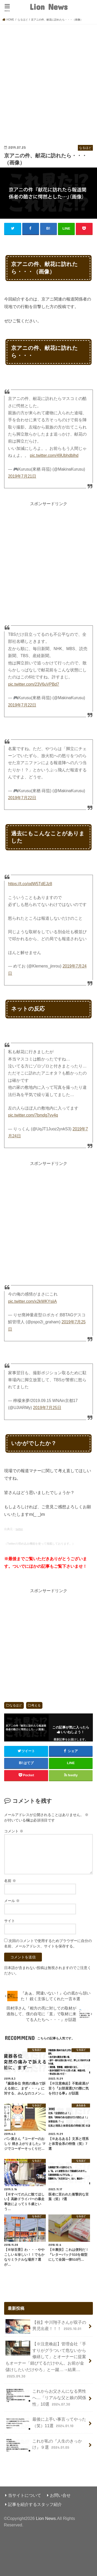 The image size is (97, 2576). Describe the element at coordinates (32, 1301) in the screenshot. I see `pic.twitter.com/x2kWKYsiiA` at that location.